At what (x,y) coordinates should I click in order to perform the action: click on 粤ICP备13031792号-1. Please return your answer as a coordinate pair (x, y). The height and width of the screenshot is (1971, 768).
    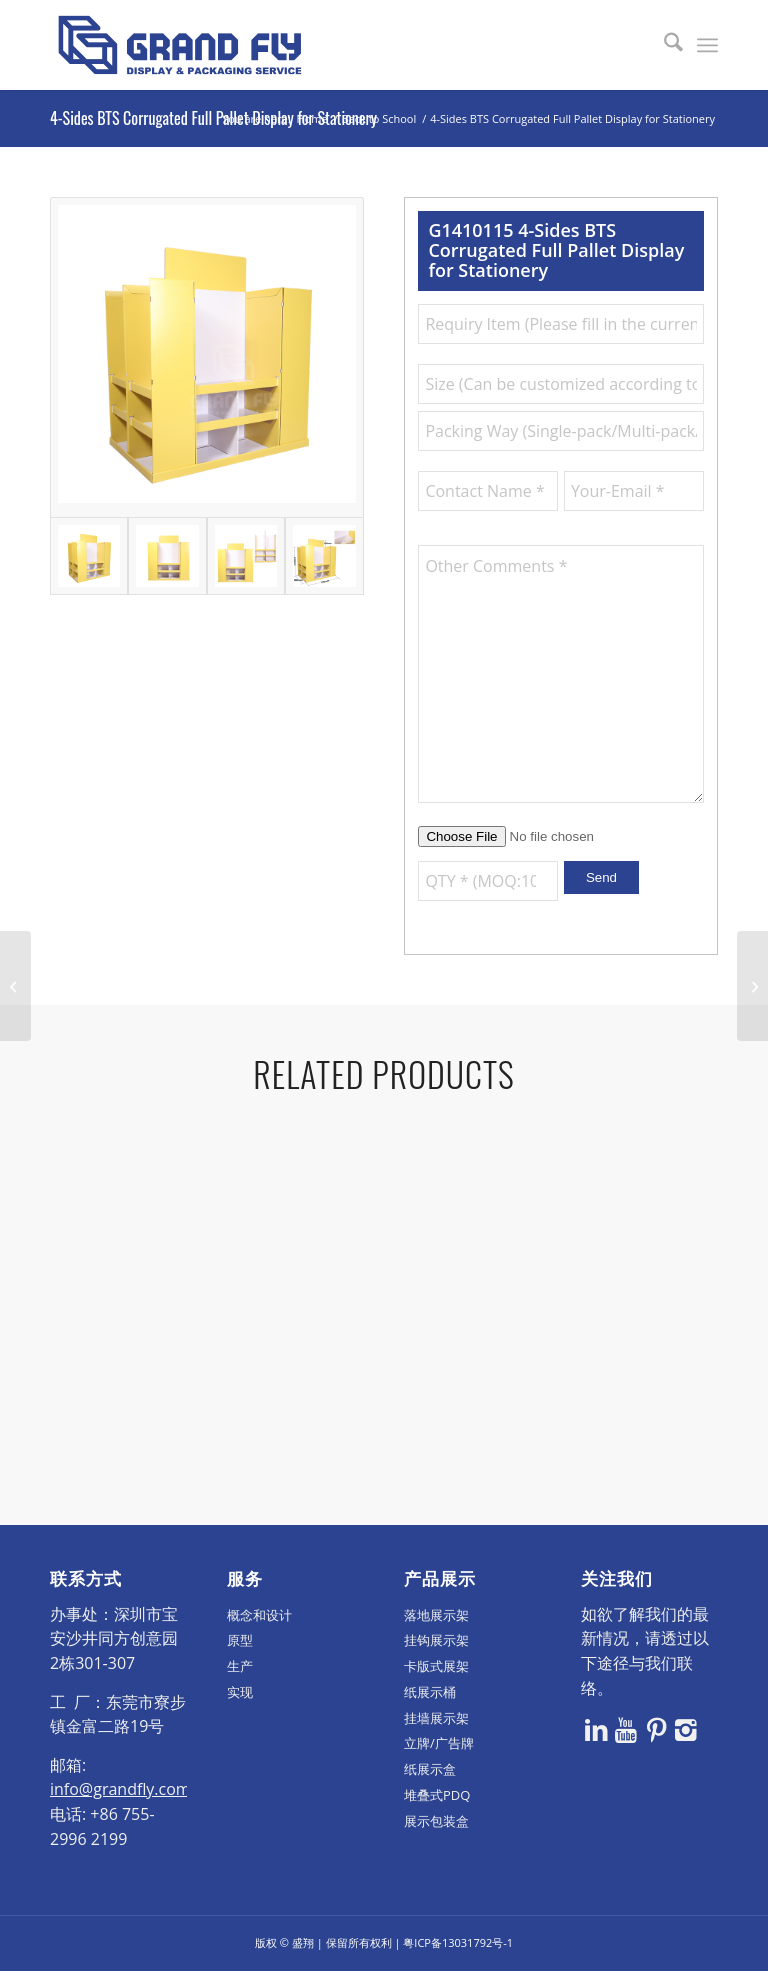
    Looking at the image, I should click on (458, 1942).